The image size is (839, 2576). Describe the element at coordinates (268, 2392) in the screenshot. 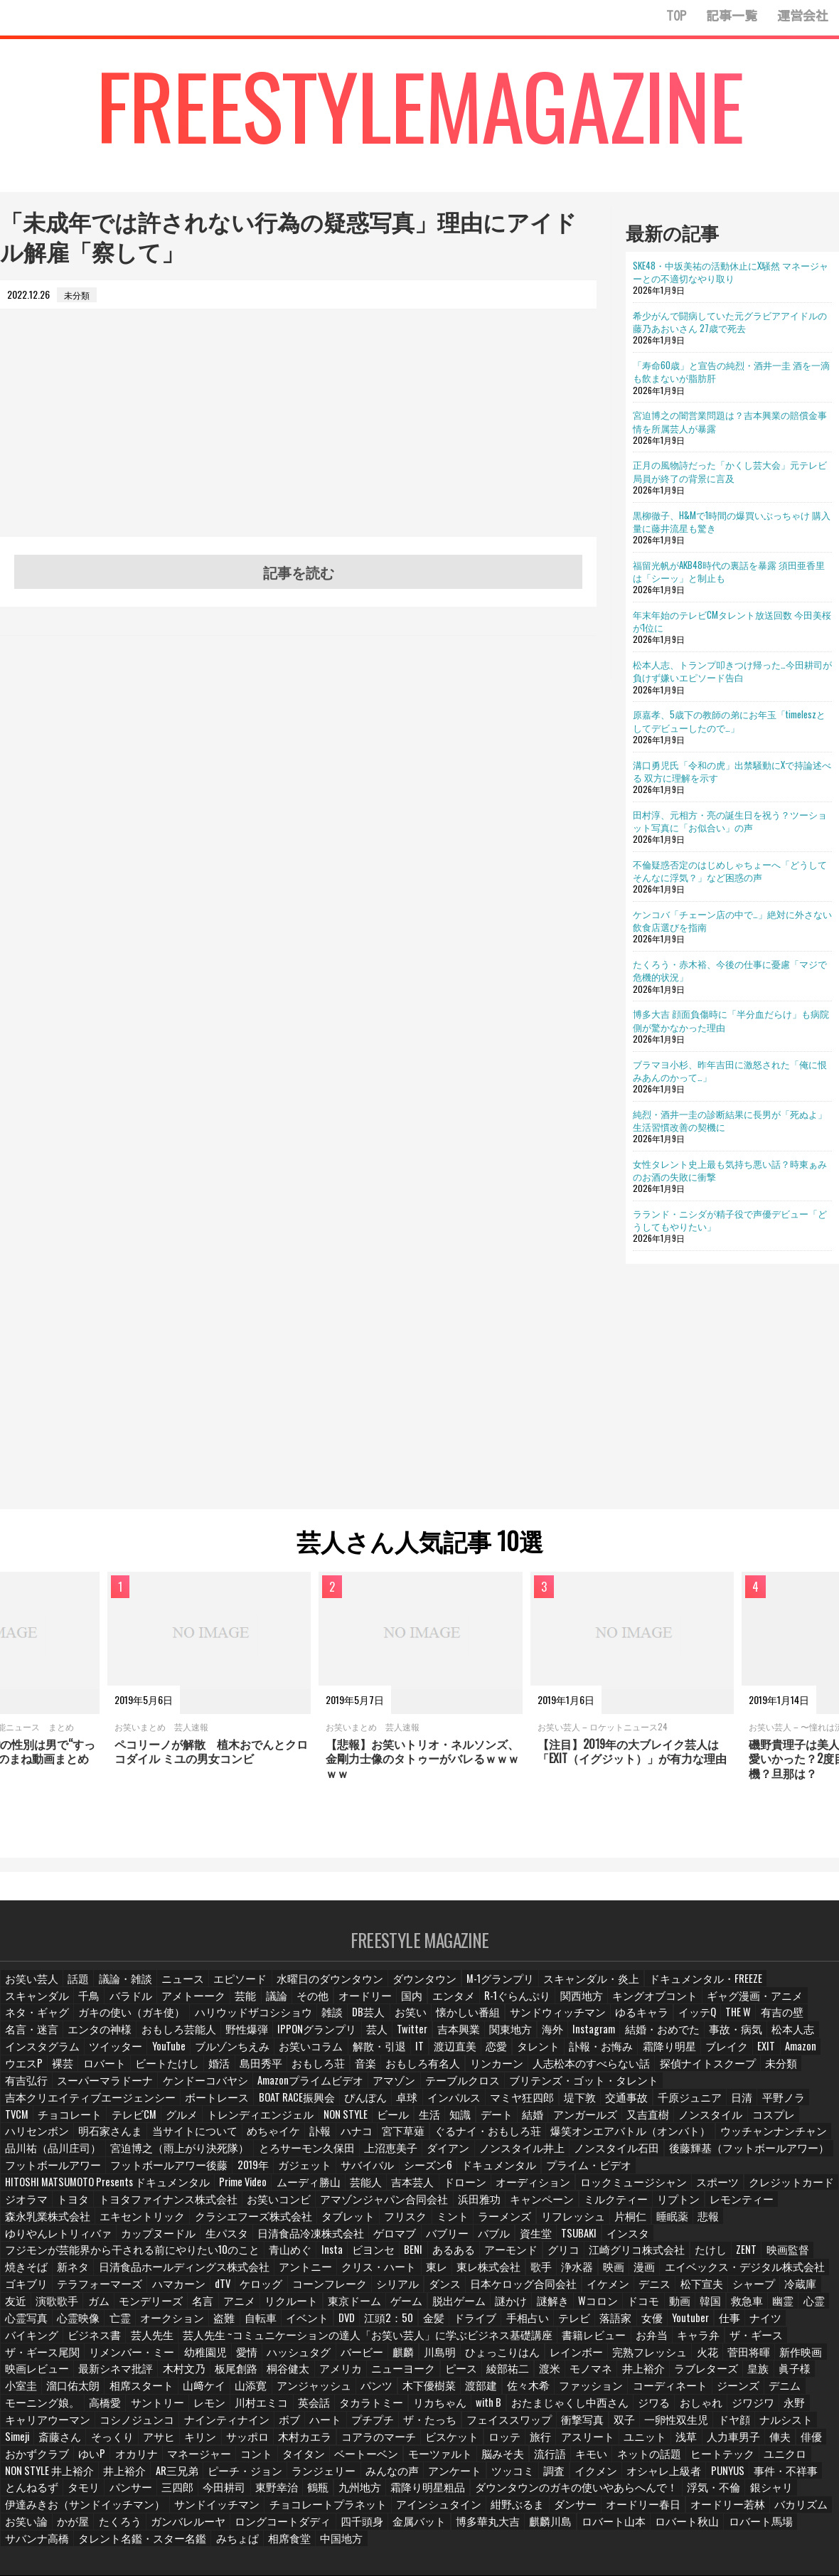

I see `Simeji` at that location.